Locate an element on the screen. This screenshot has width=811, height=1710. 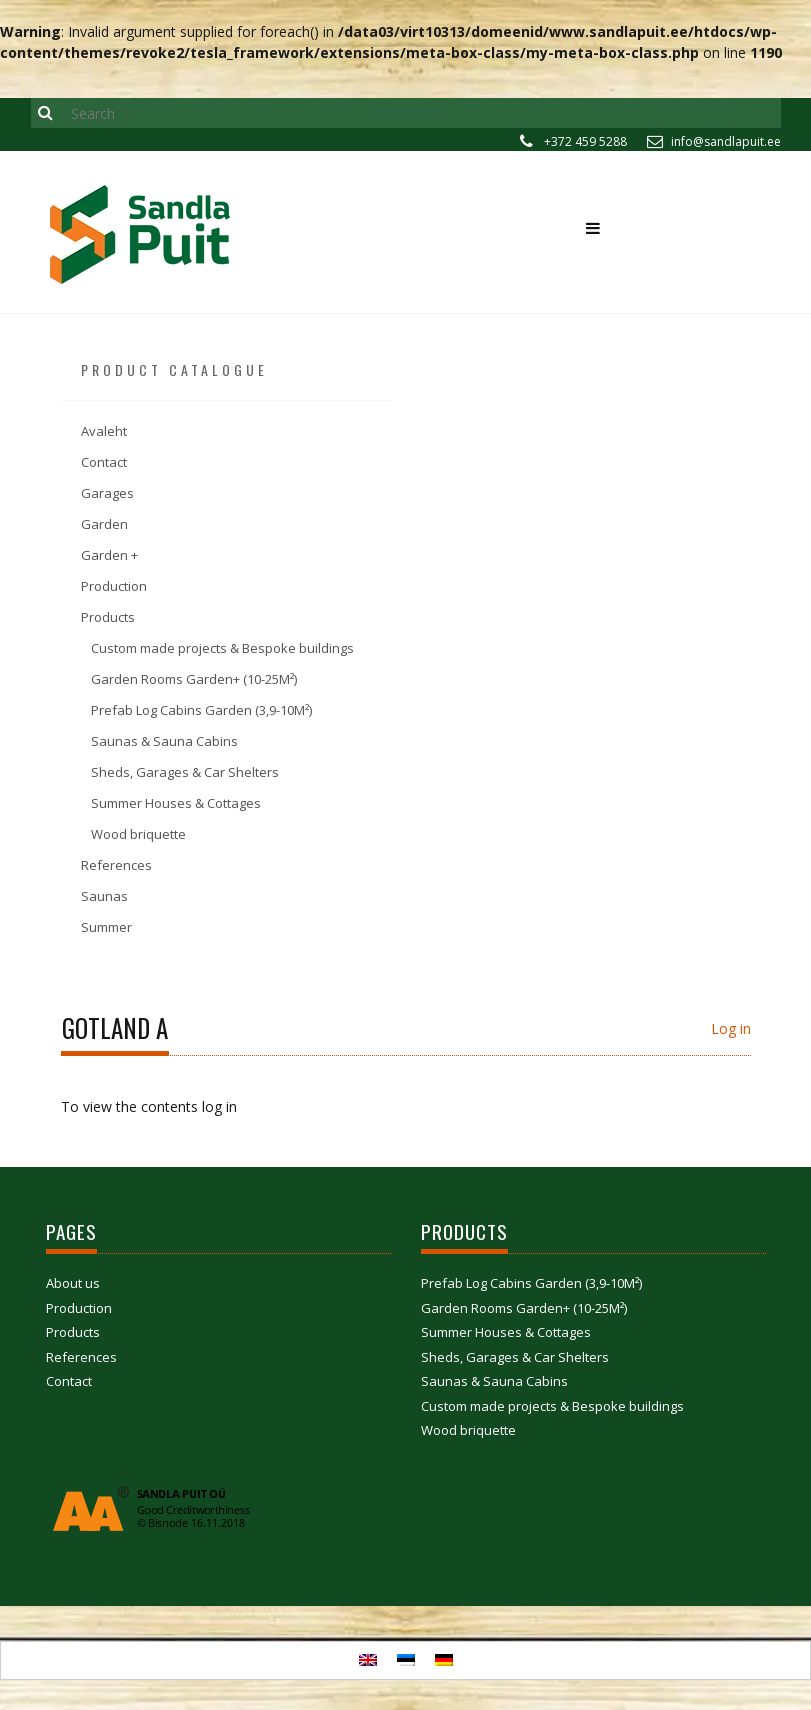
Production is located at coordinates (114, 586).